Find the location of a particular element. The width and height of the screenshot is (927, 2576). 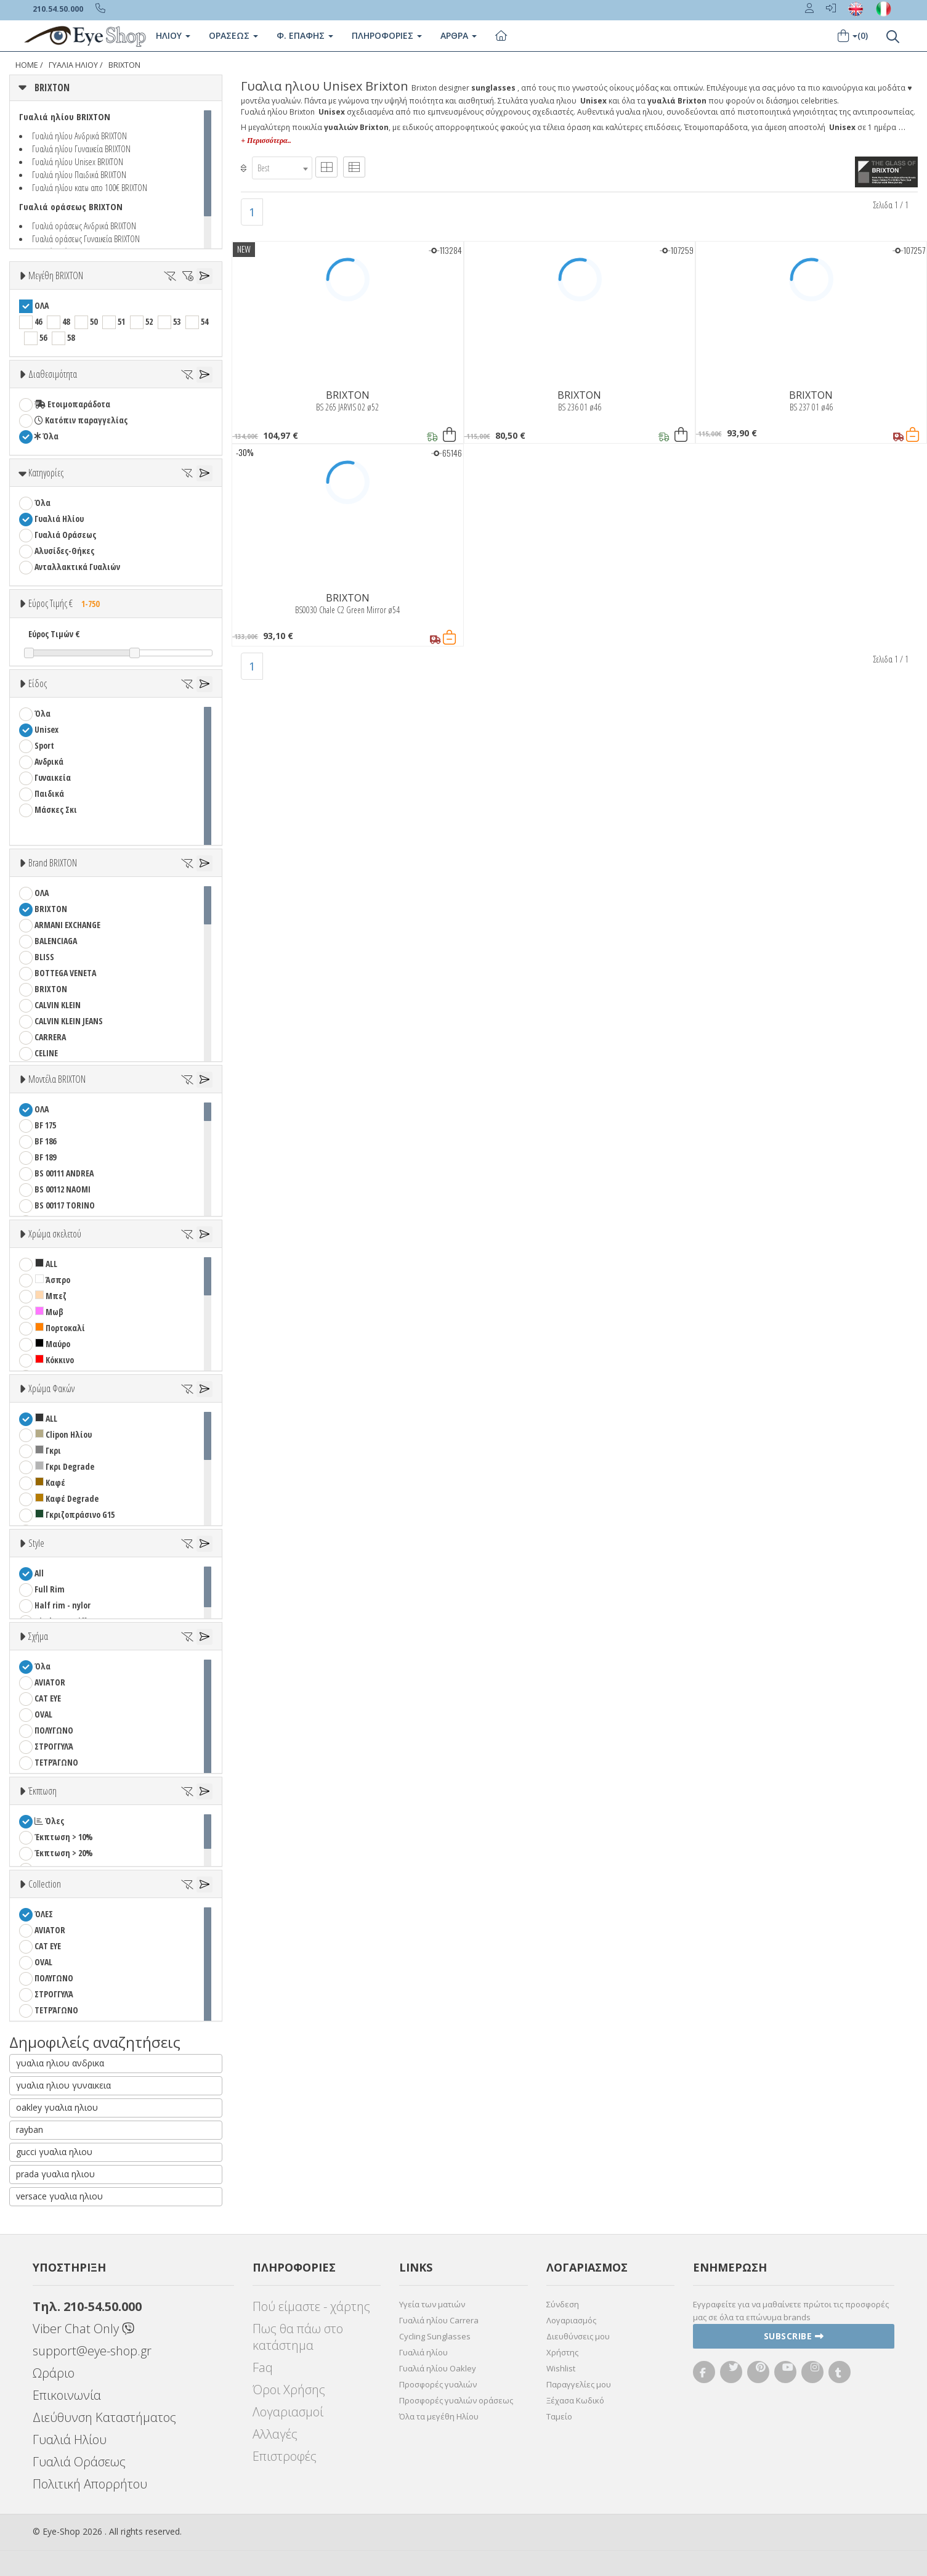

Όλα τα μεγέθη Ηλίου is located at coordinates (439, 2416).